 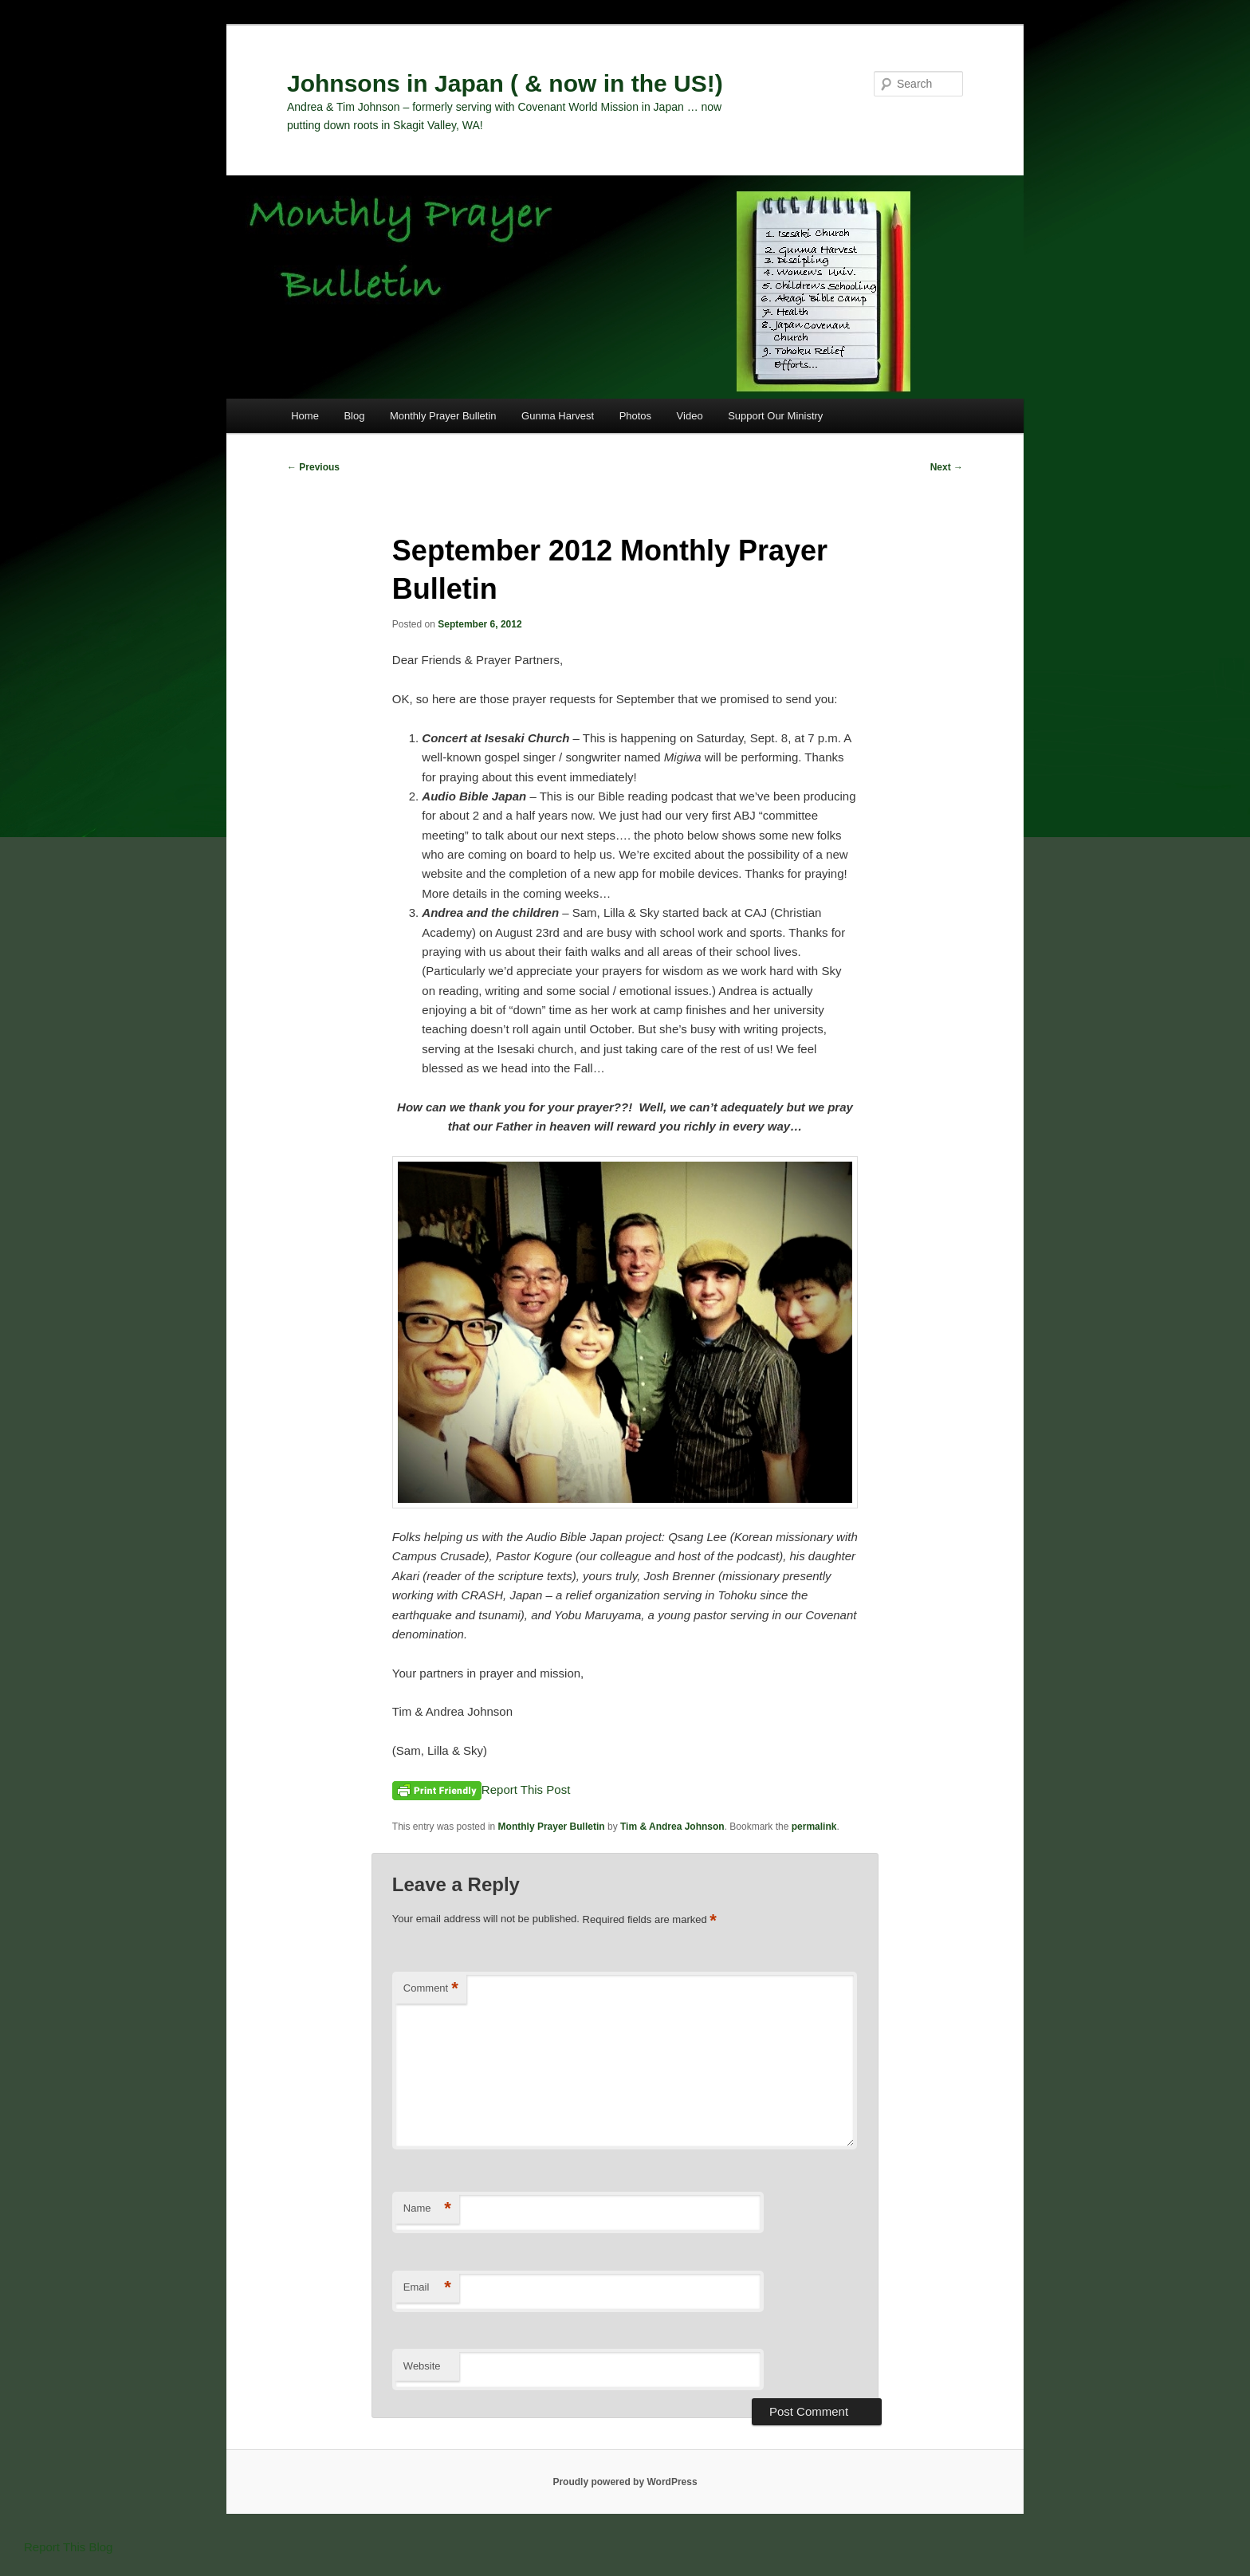 What do you see at coordinates (775, 416) in the screenshot?
I see `Support Our Ministry` at bounding box center [775, 416].